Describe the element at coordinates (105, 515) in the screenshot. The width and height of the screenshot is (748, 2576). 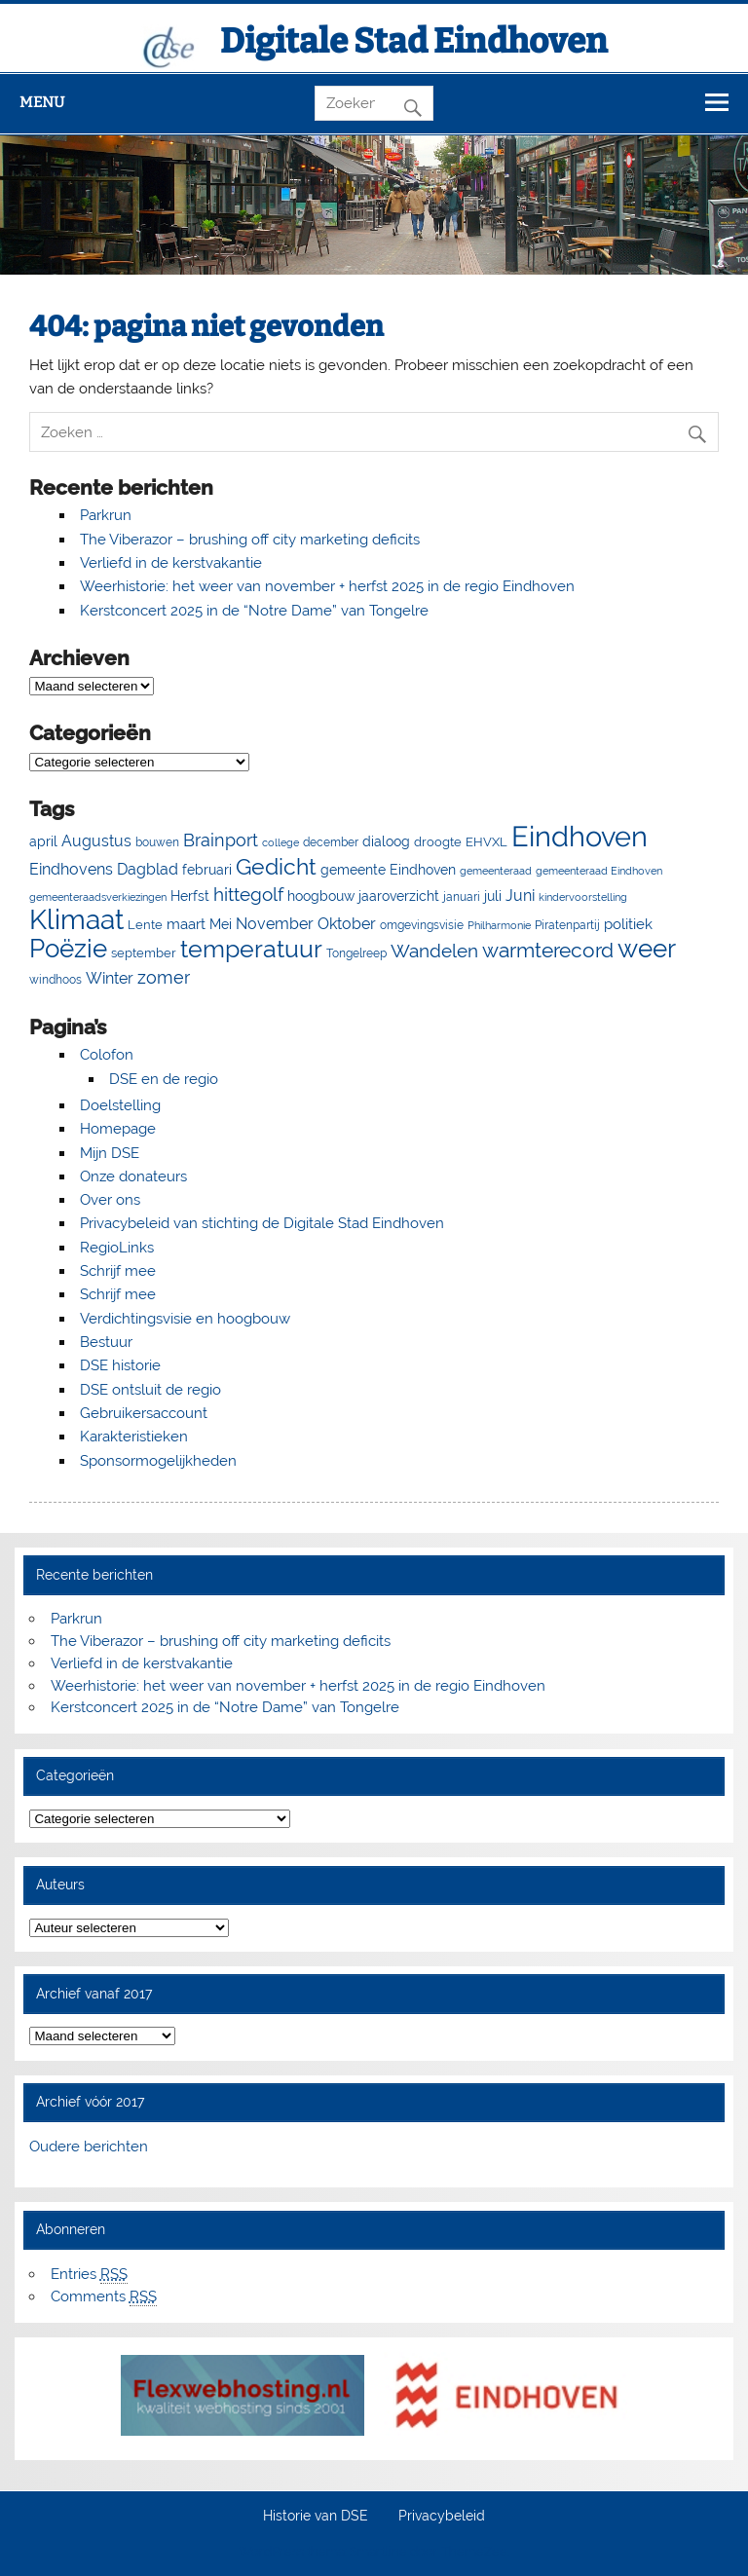
I see `Parkrun` at that location.